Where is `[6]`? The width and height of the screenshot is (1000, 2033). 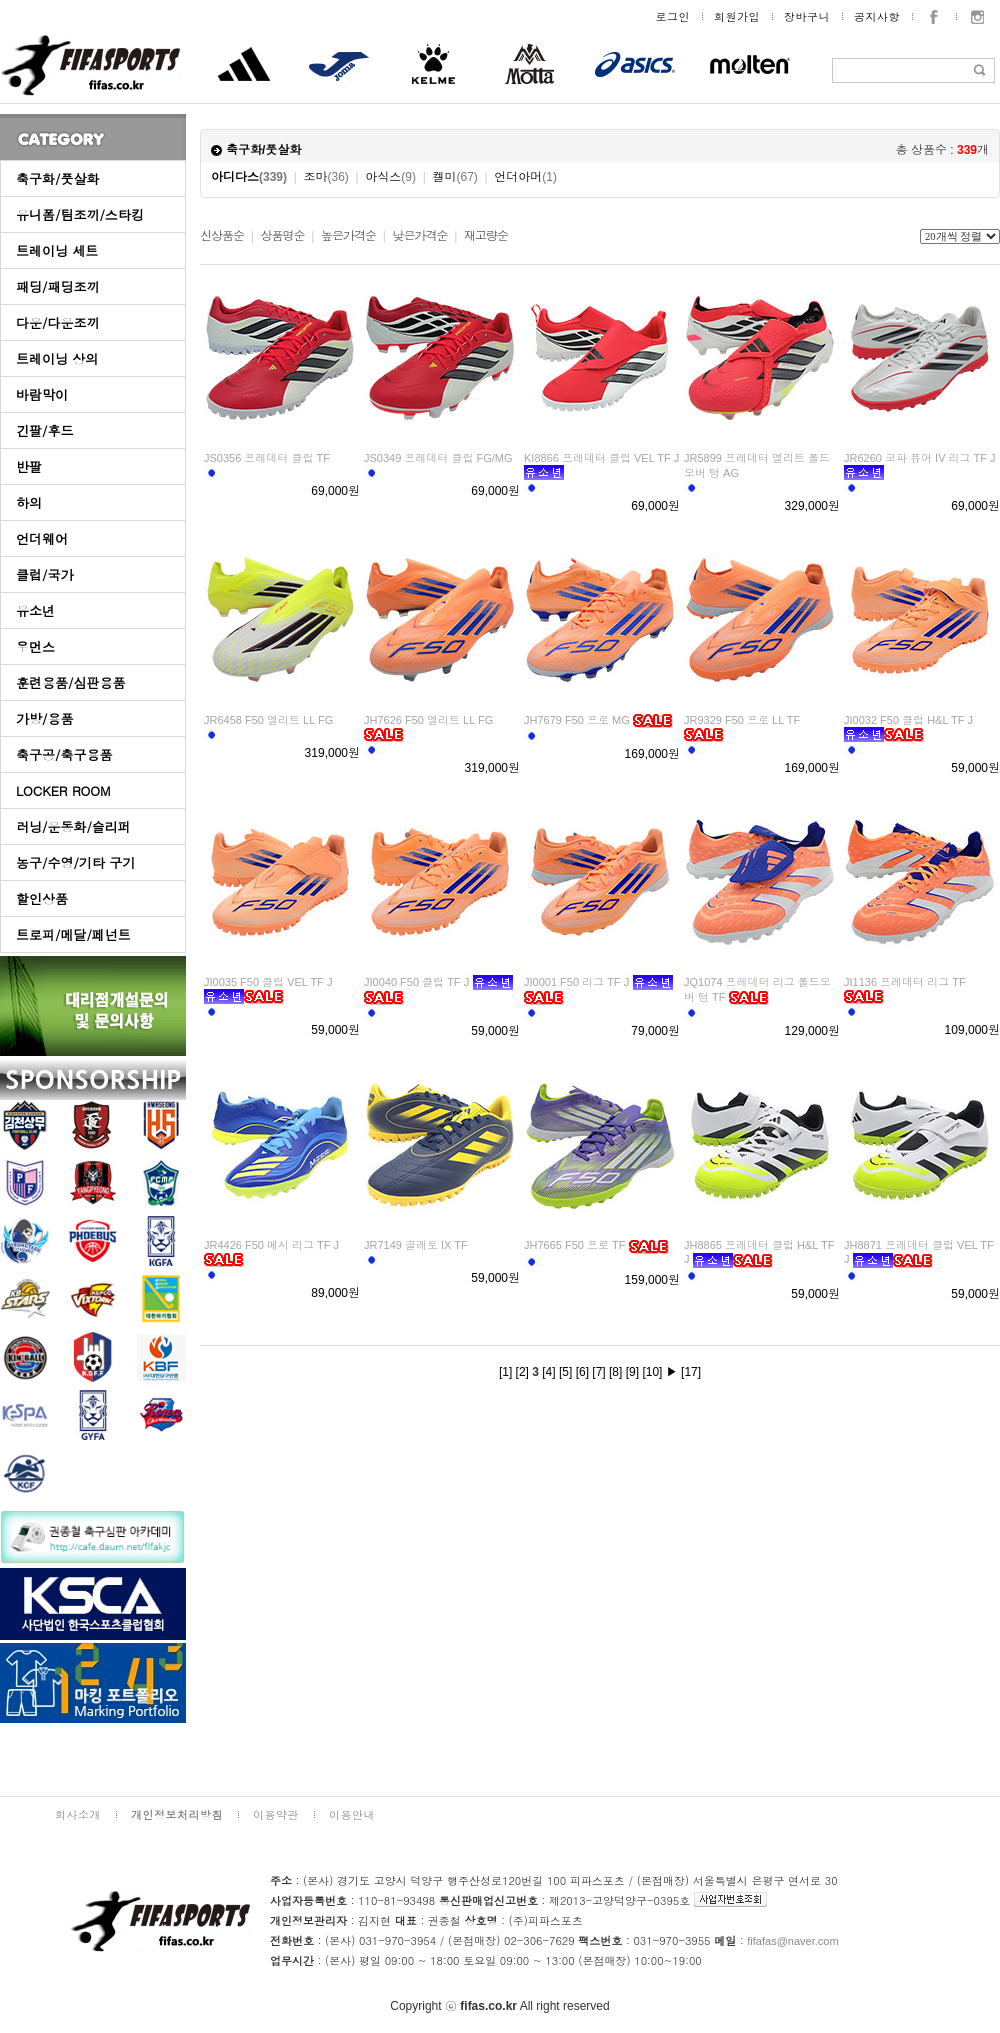 [6] is located at coordinates (582, 1372).